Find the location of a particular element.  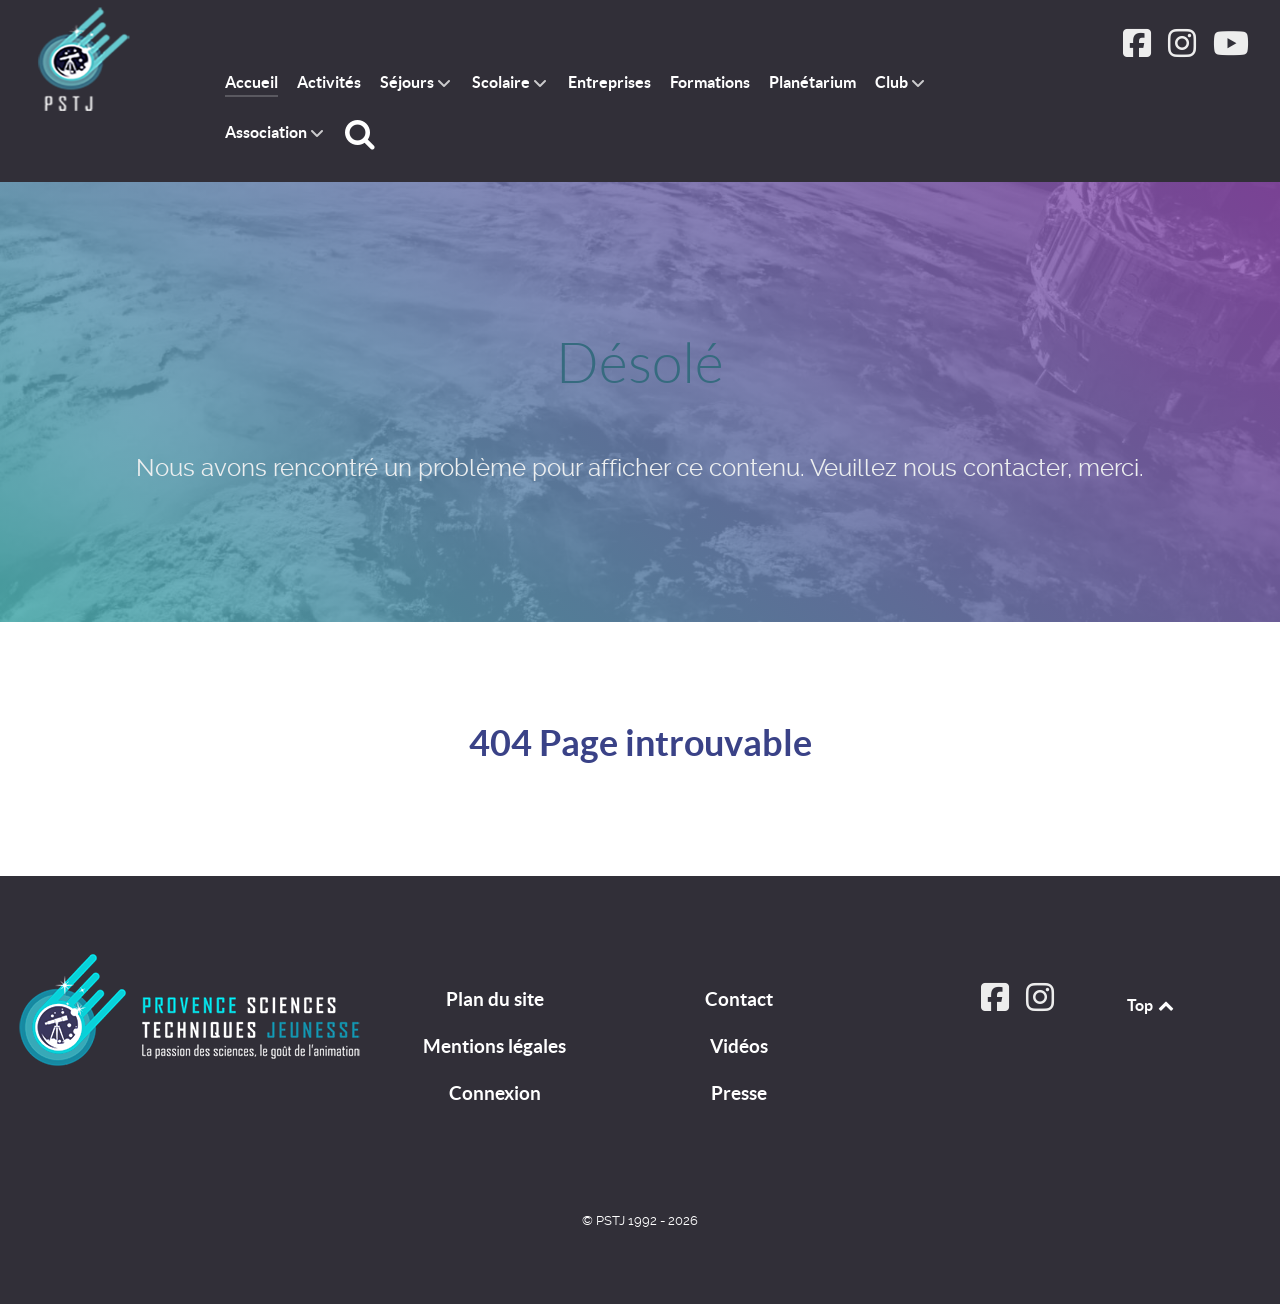

[PSTJ] is located at coordinates (192, 1010).